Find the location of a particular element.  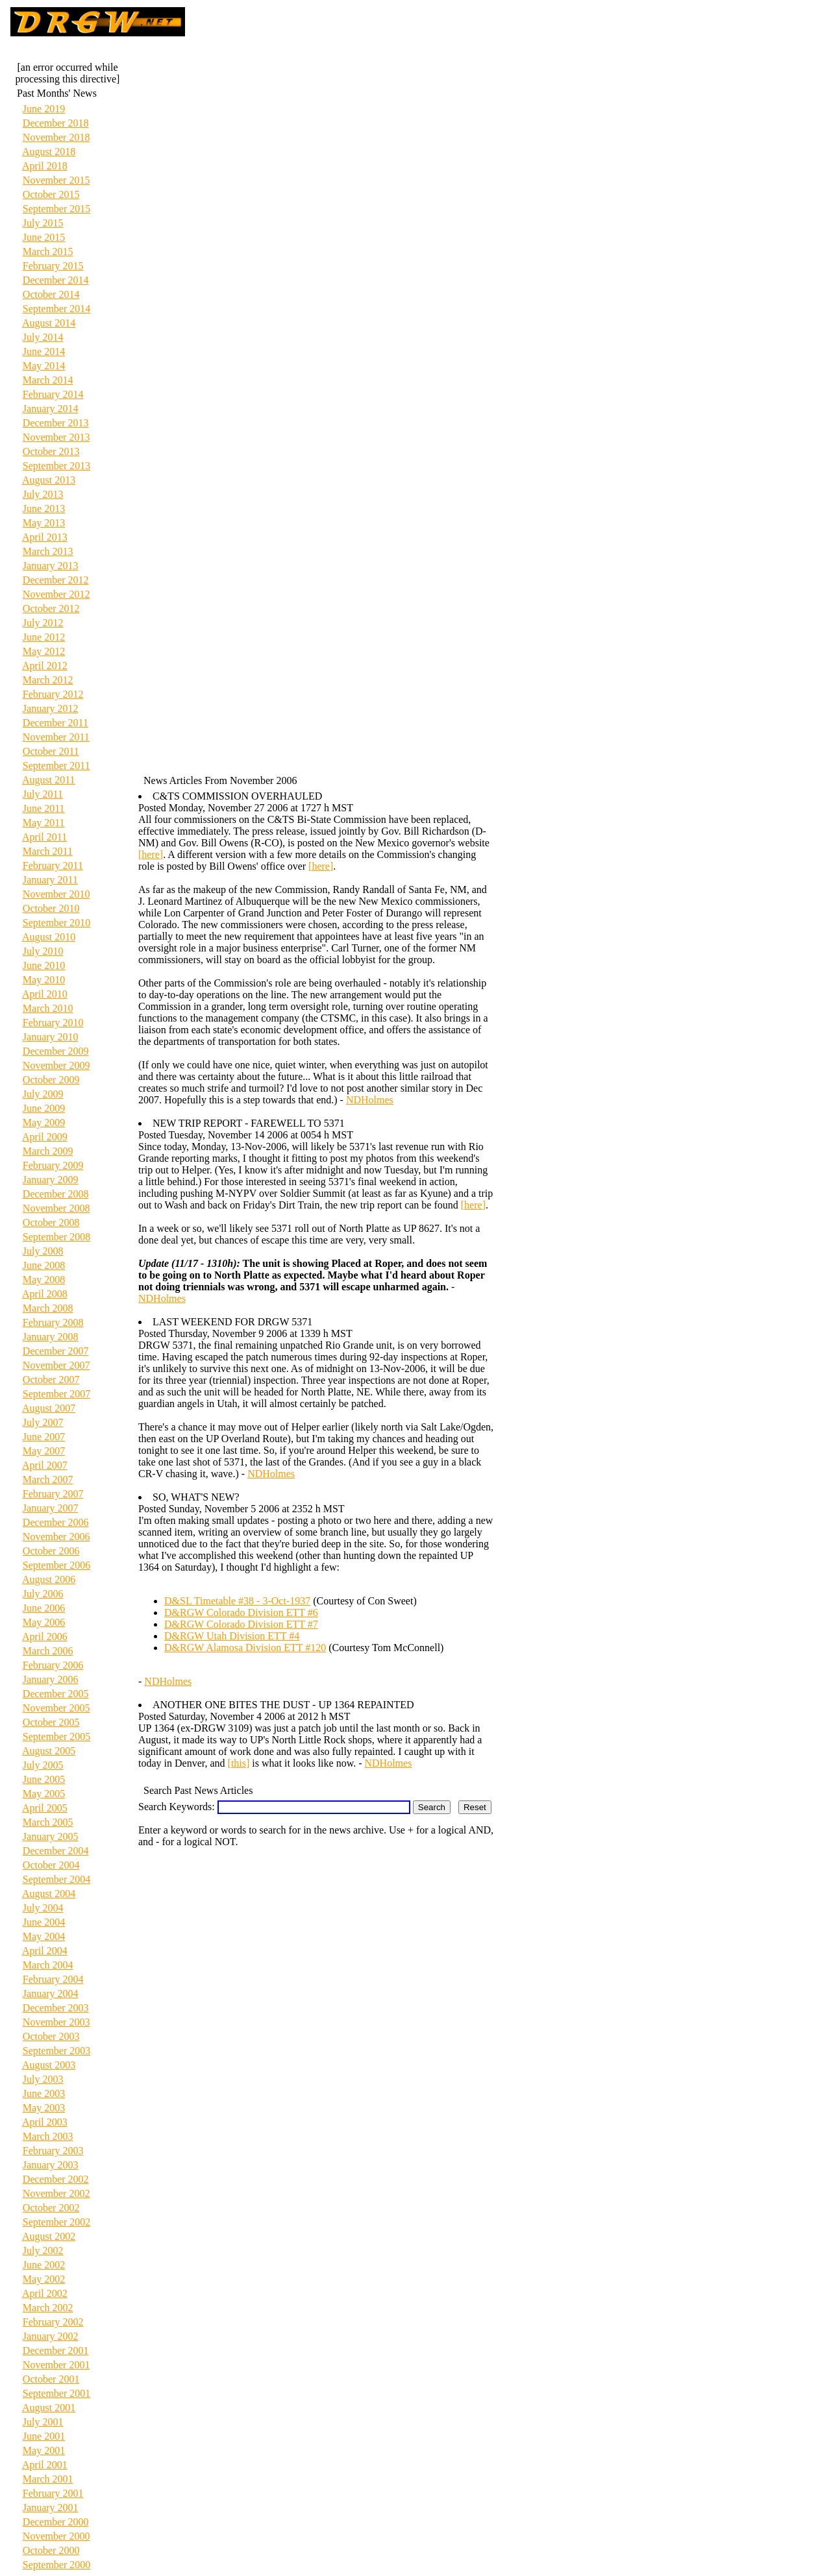

May 2006 is located at coordinates (44, 1622).